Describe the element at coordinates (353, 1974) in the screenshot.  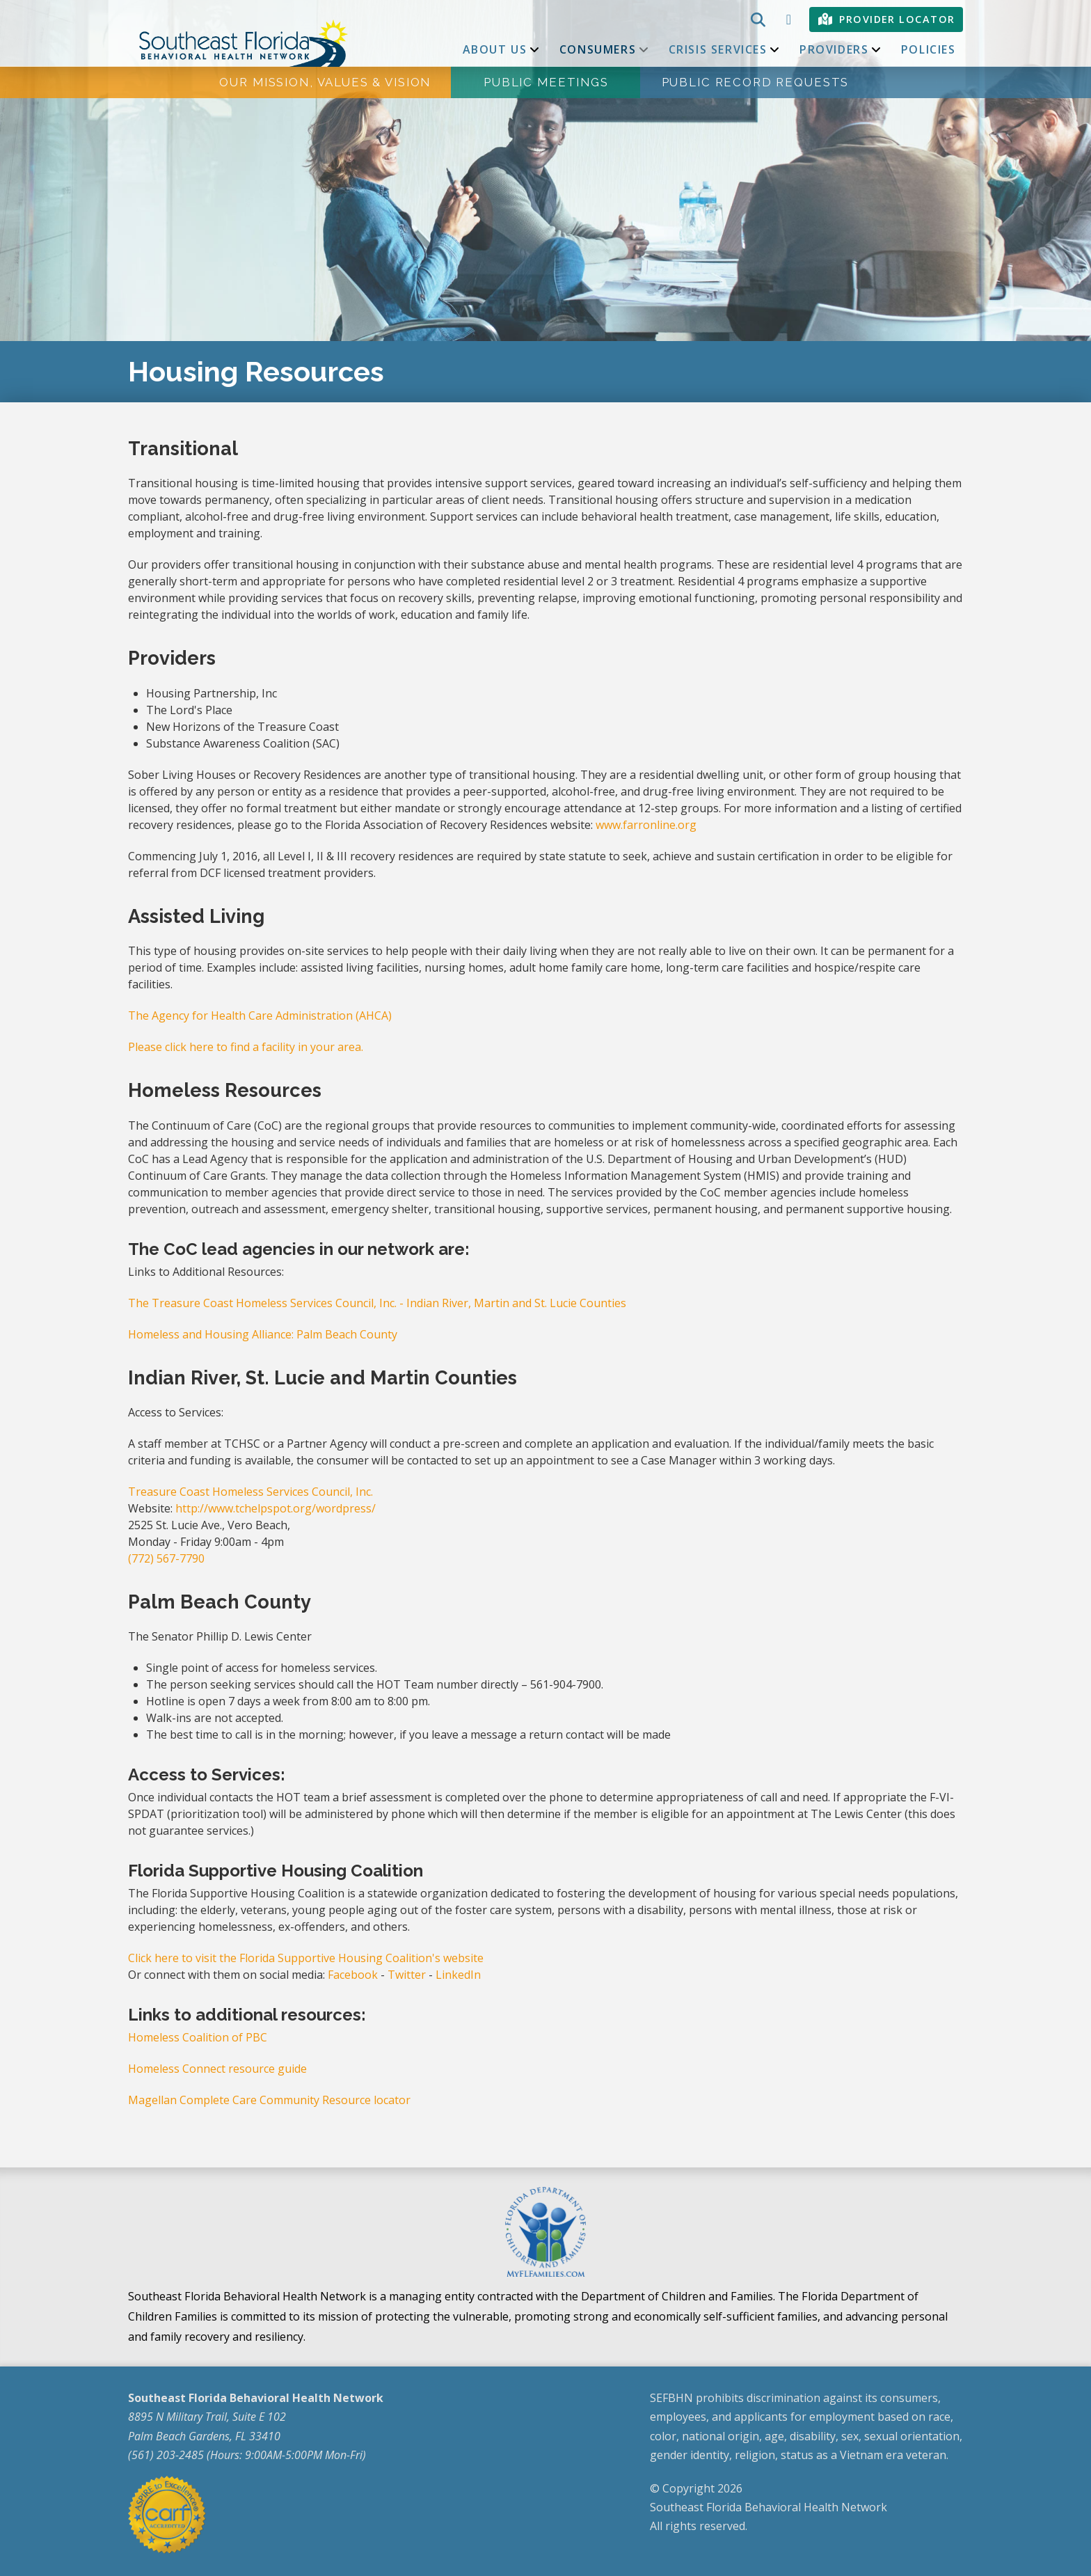
I see `Facebook` at that location.